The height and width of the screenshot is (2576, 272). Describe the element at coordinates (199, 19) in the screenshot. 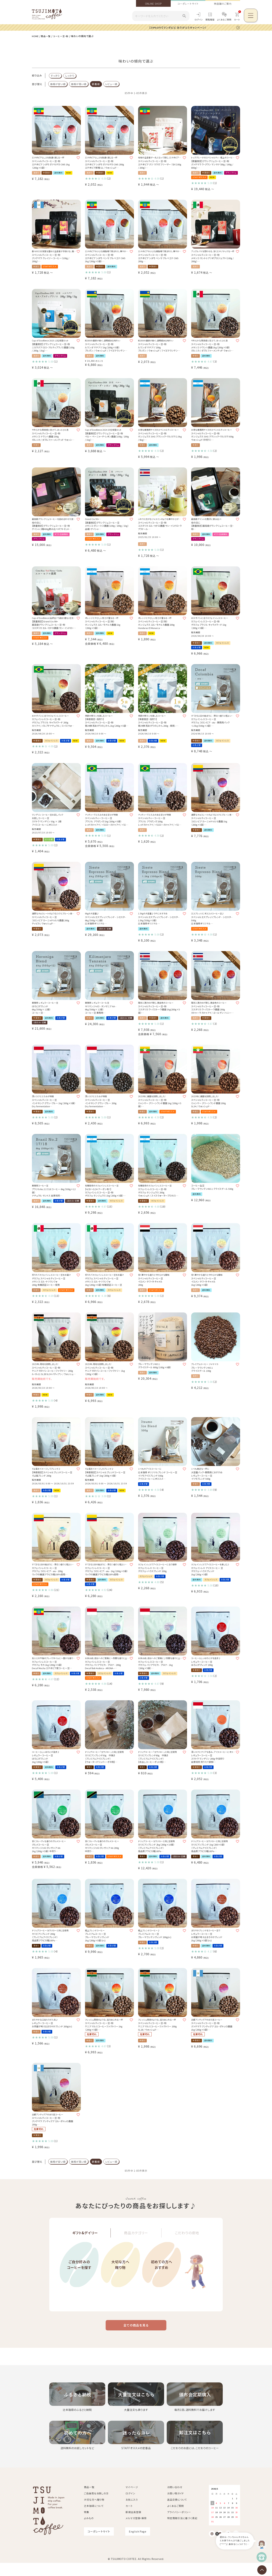

I see `ログイン` at that location.